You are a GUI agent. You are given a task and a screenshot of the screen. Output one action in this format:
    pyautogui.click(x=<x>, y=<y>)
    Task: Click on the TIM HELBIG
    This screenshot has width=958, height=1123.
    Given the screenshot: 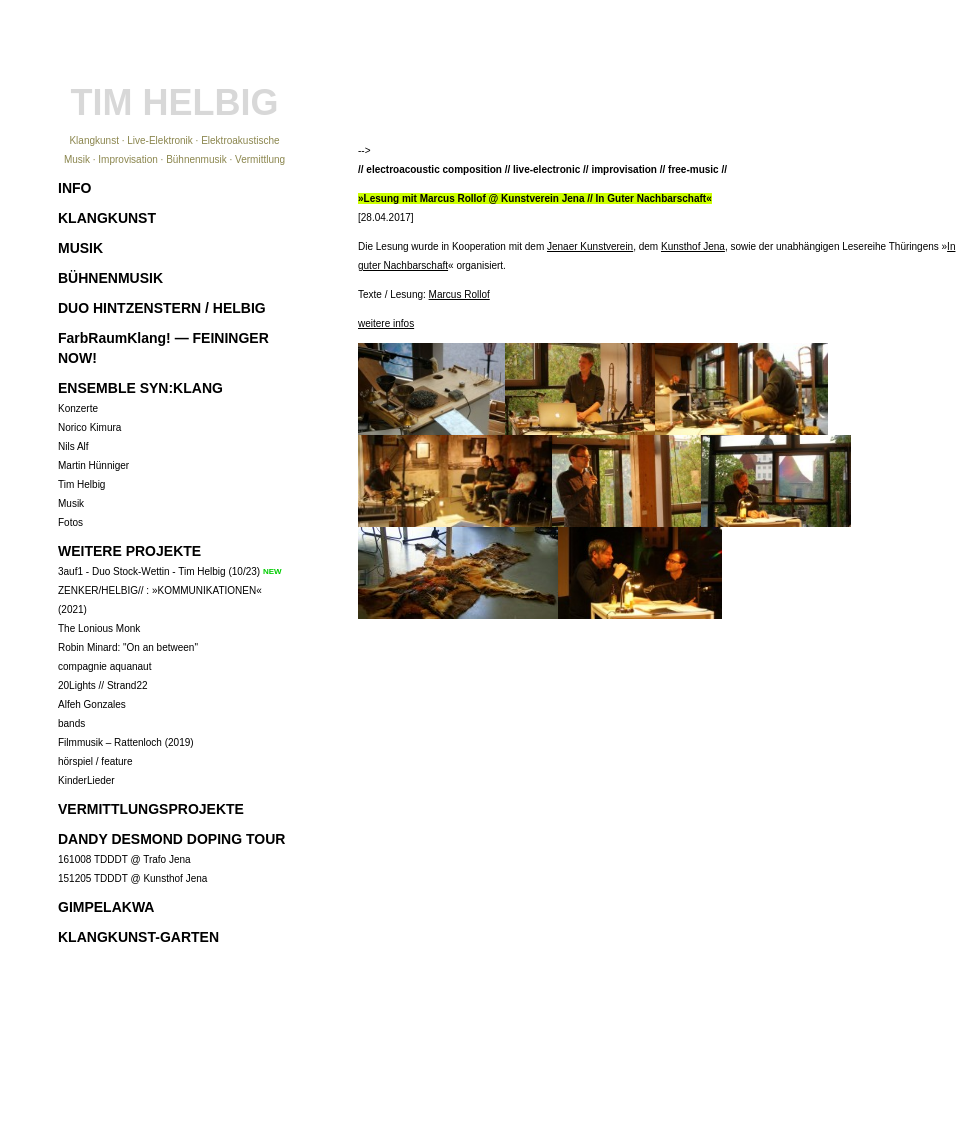 What is the action you would take?
    pyautogui.click(x=175, y=102)
    